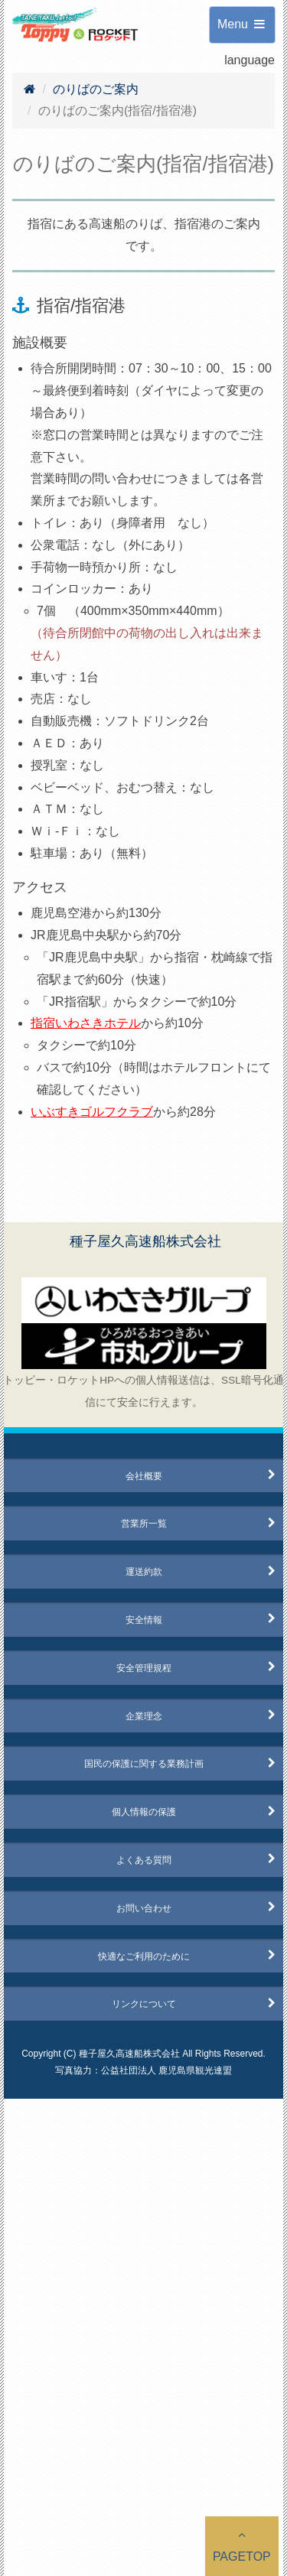  Describe the element at coordinates (86, 1022) in the screenshot. I see `指宿いわさきホテル` at that location.